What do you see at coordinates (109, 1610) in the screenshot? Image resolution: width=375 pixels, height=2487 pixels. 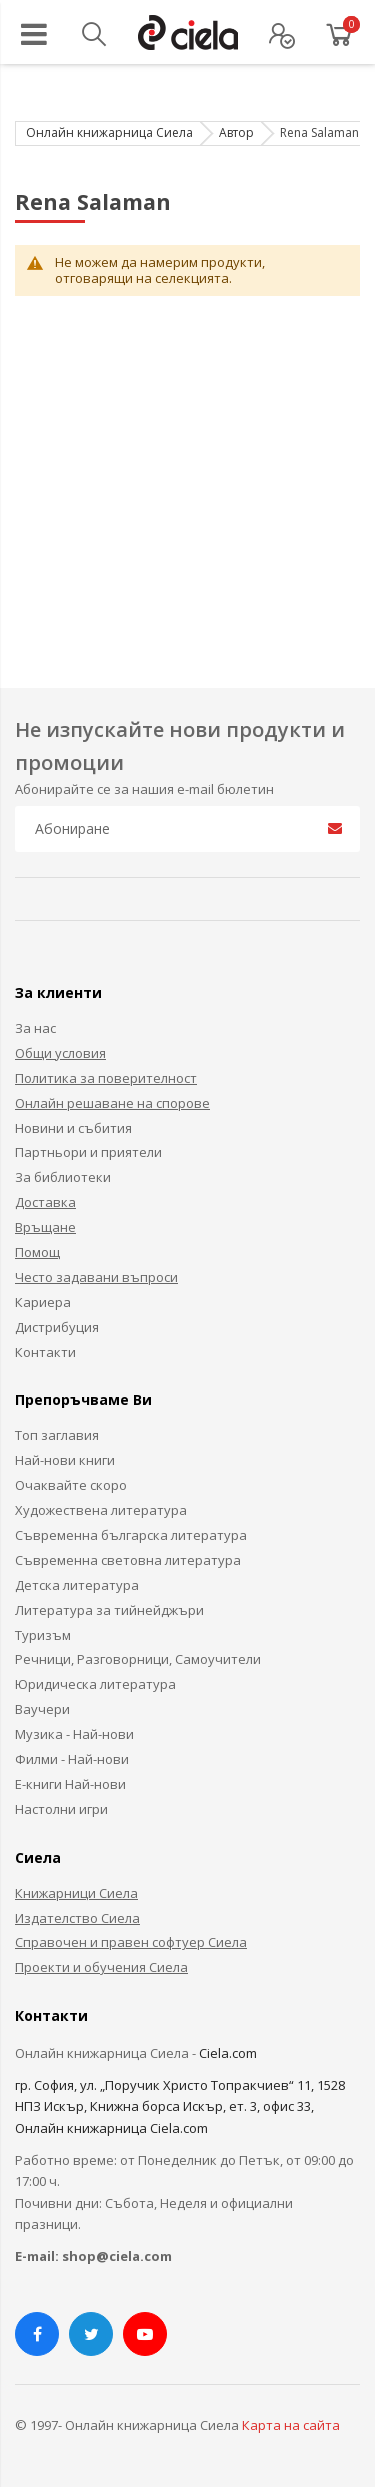 I see `Литература за тийнейджъри` at bounding box center [109, 1610].